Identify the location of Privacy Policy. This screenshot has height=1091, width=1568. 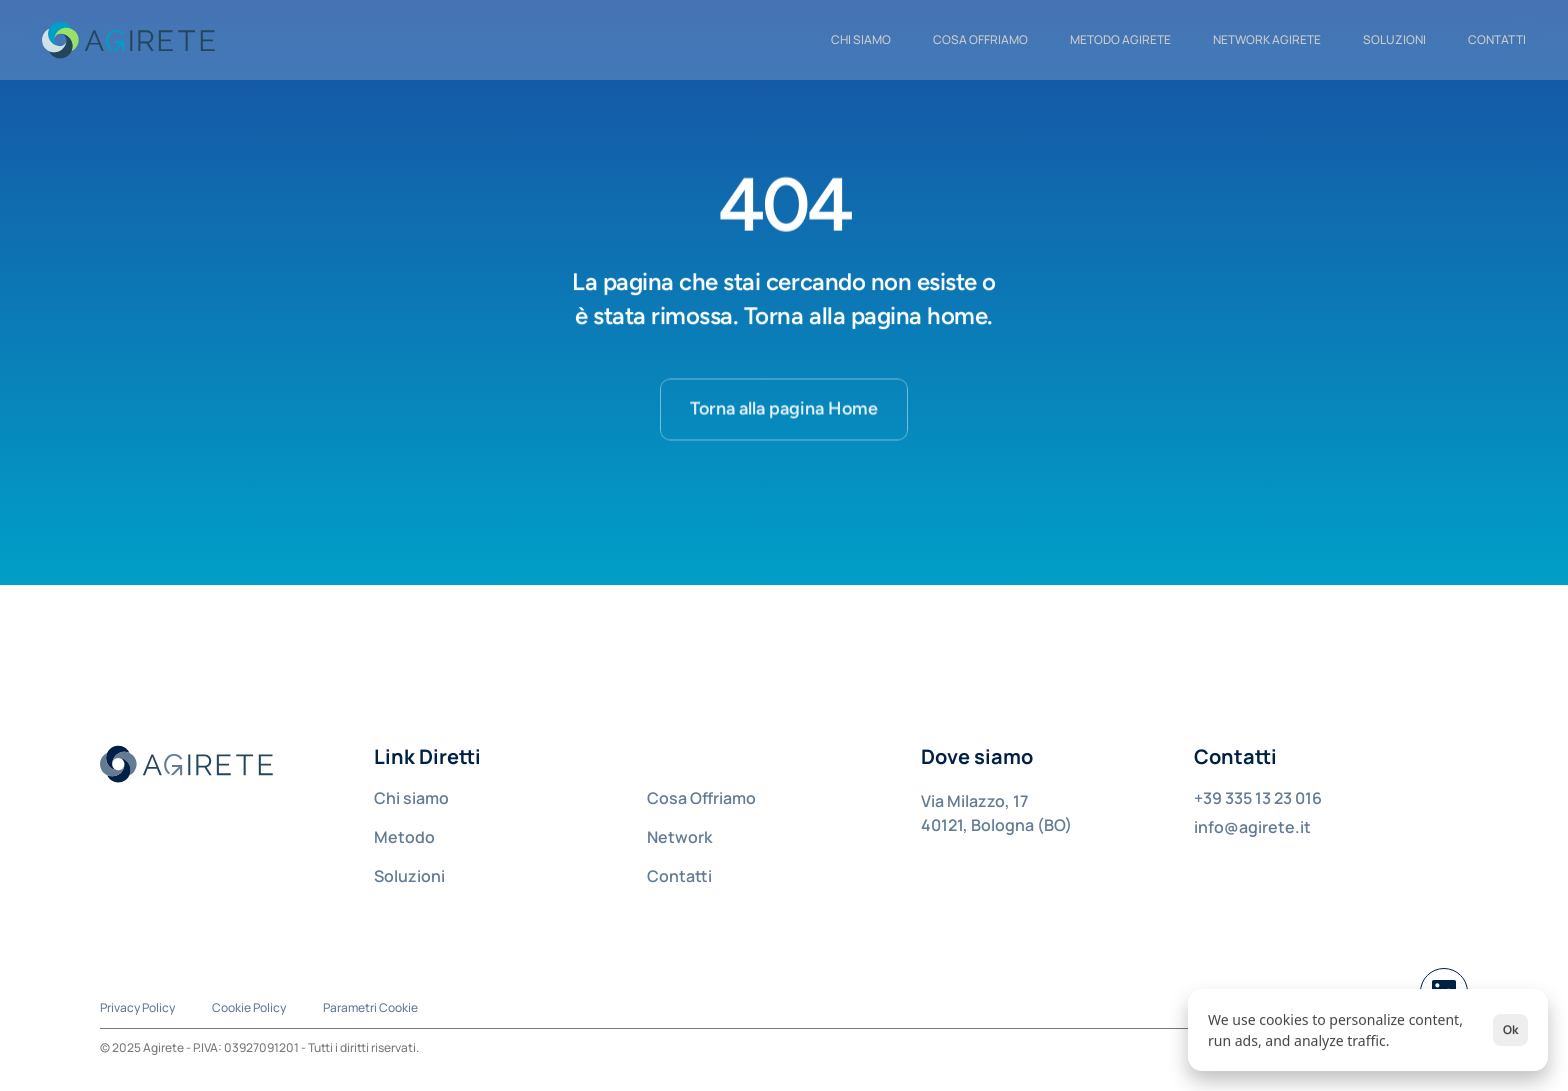
(137, 1007).